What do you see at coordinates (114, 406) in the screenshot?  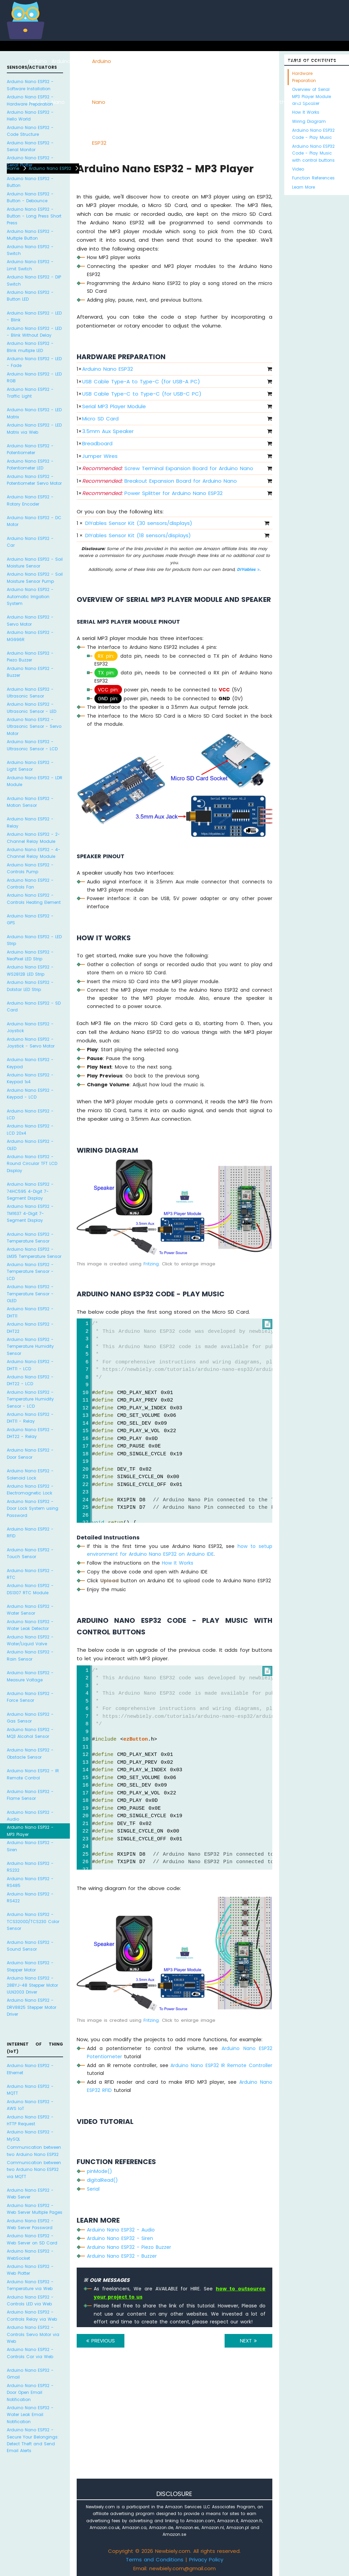 I see `Serial MP3 Player Module` at bounding box center [114, 406].